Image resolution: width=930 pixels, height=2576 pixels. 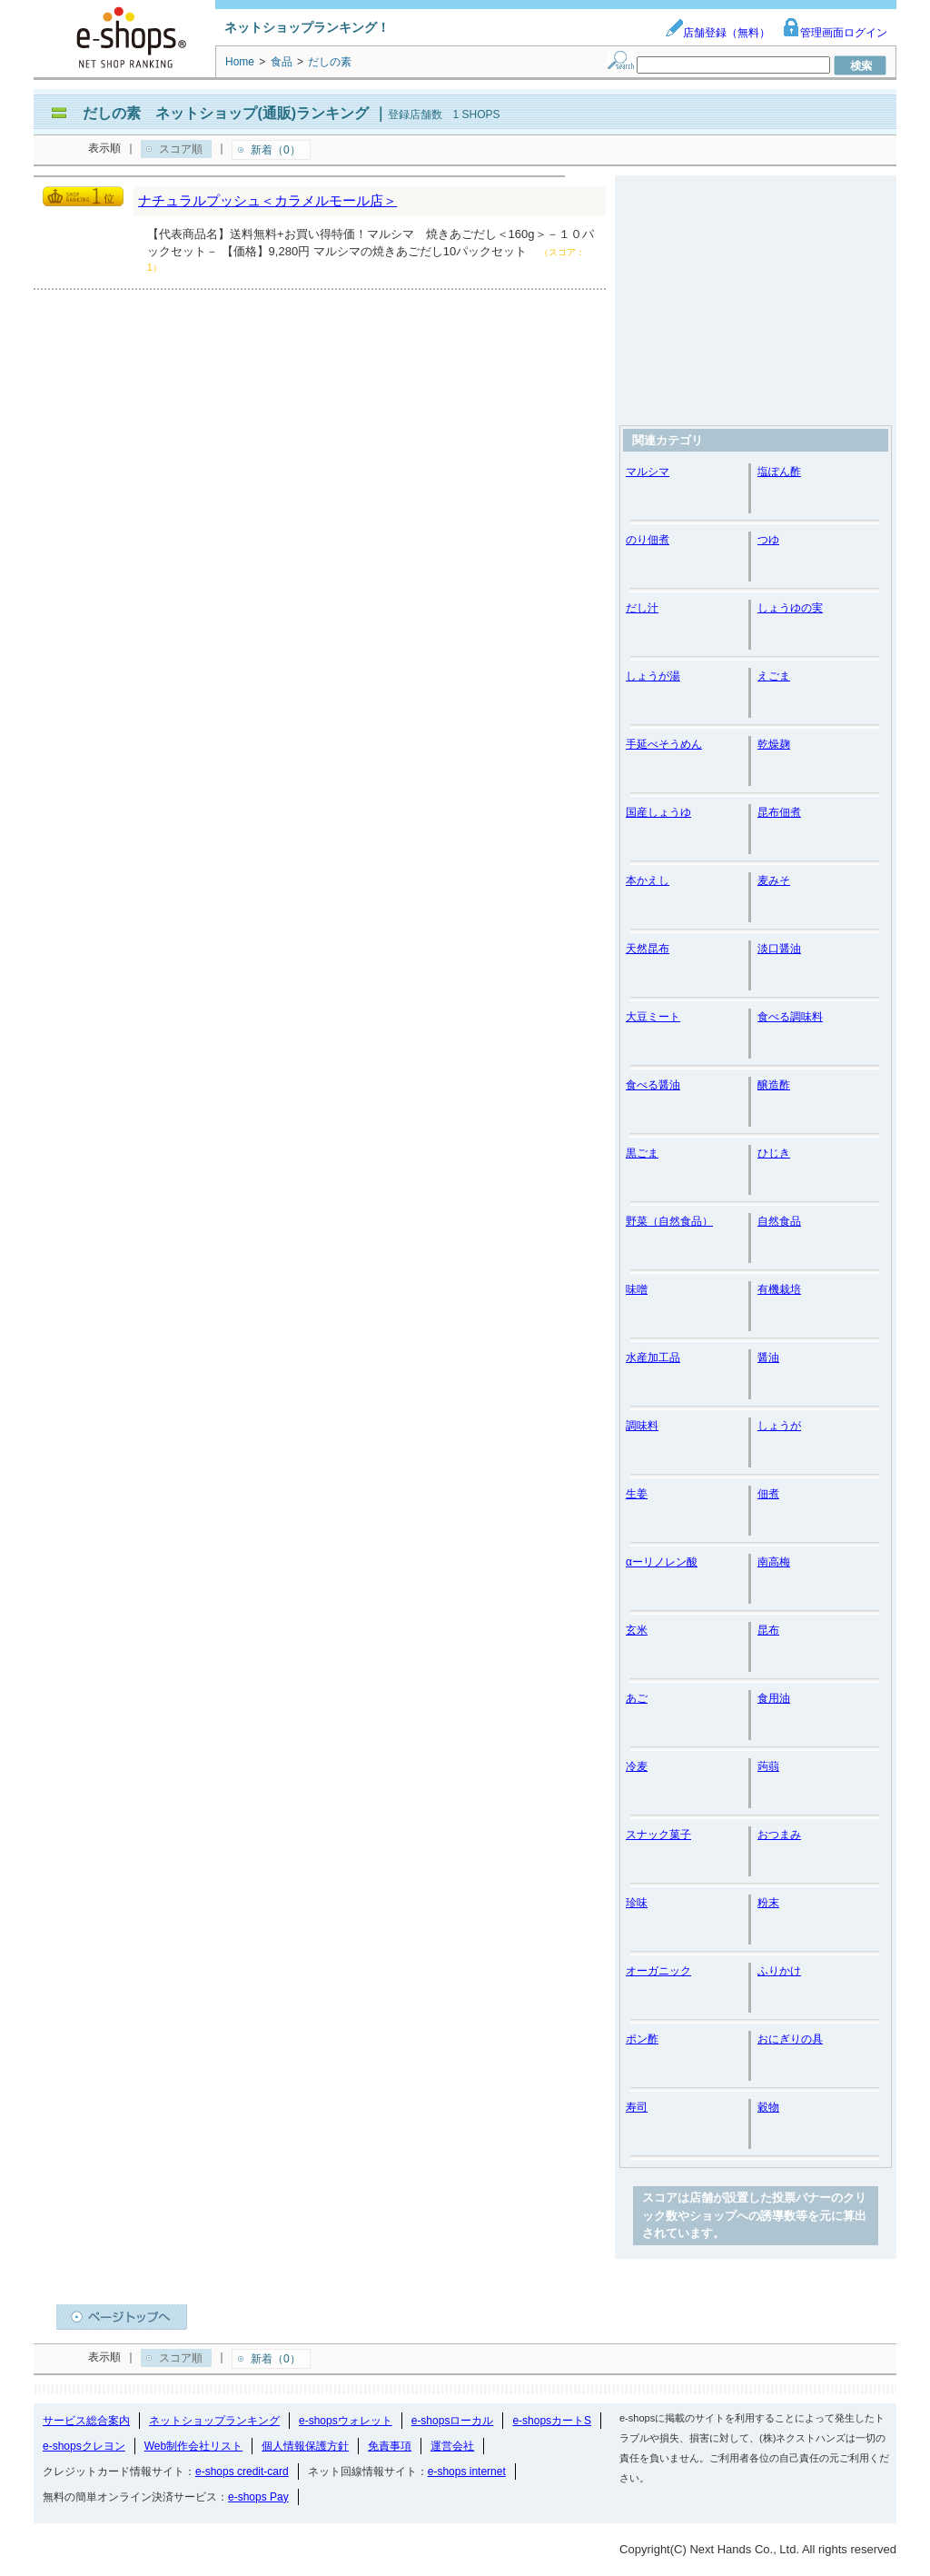 I want to click on だしの素 ネットショップ(通販)ランキング, so click(x=226, y=113).